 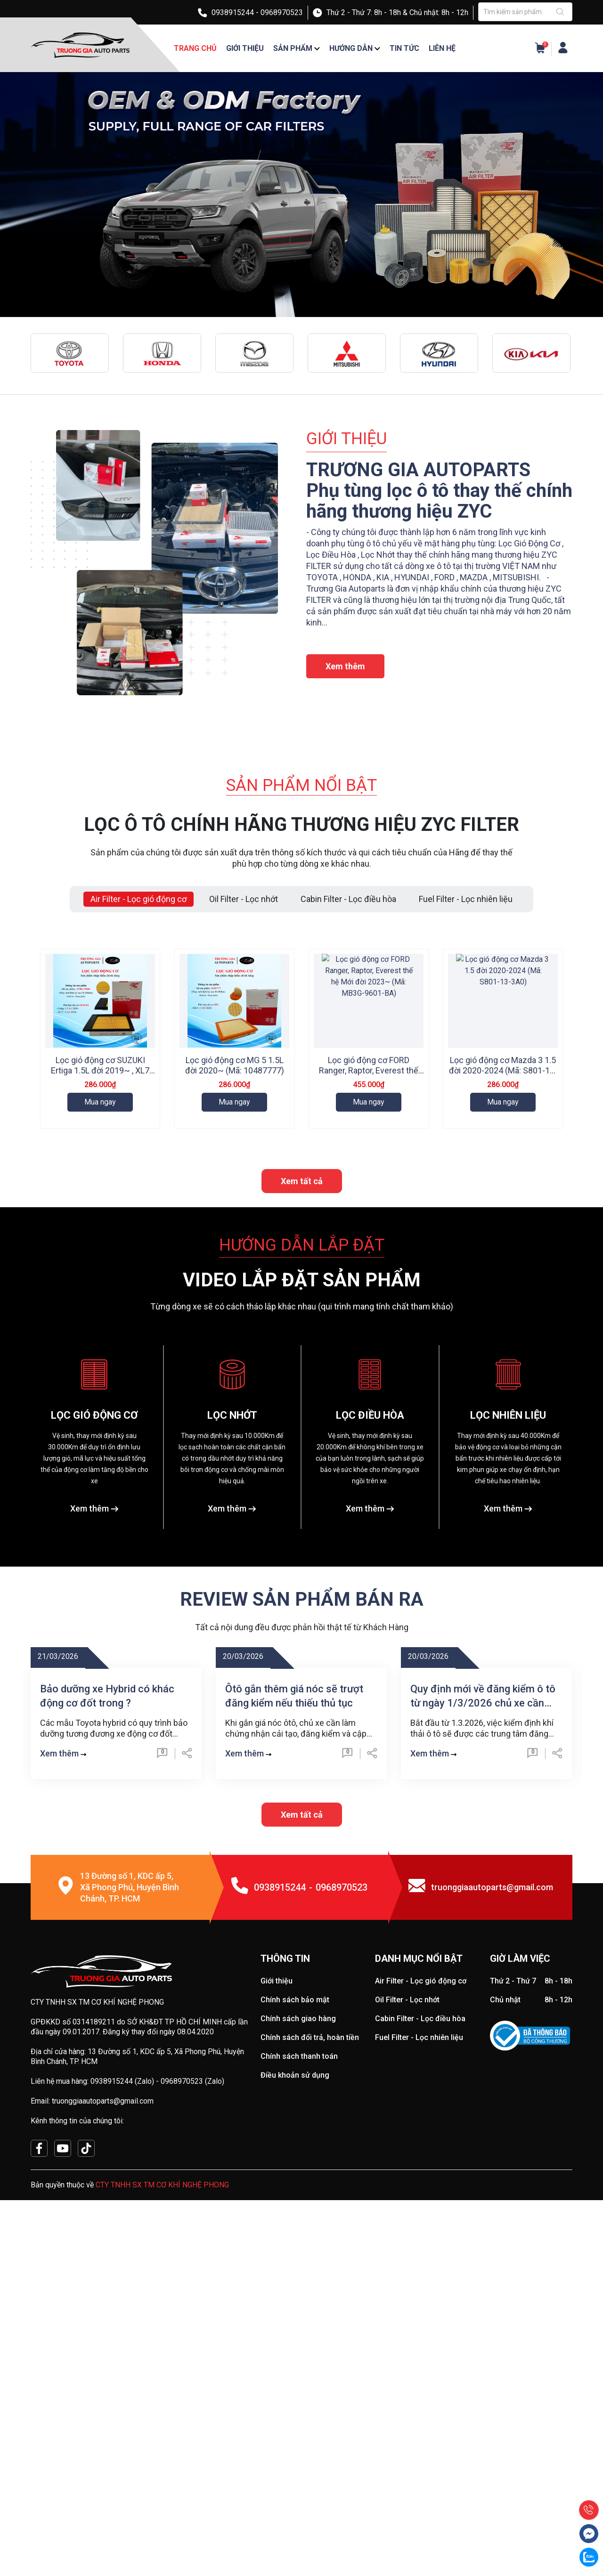 What do you see at coordinates (100, 1075) in the screenshot?
I see `Lọc gió động cơ SUZUKI Ertiga 1.5L đời 2019~ , XL7 1.5L đời 2020~ (Mã: 13780-73R00)` at bounding box center [100, 1075].